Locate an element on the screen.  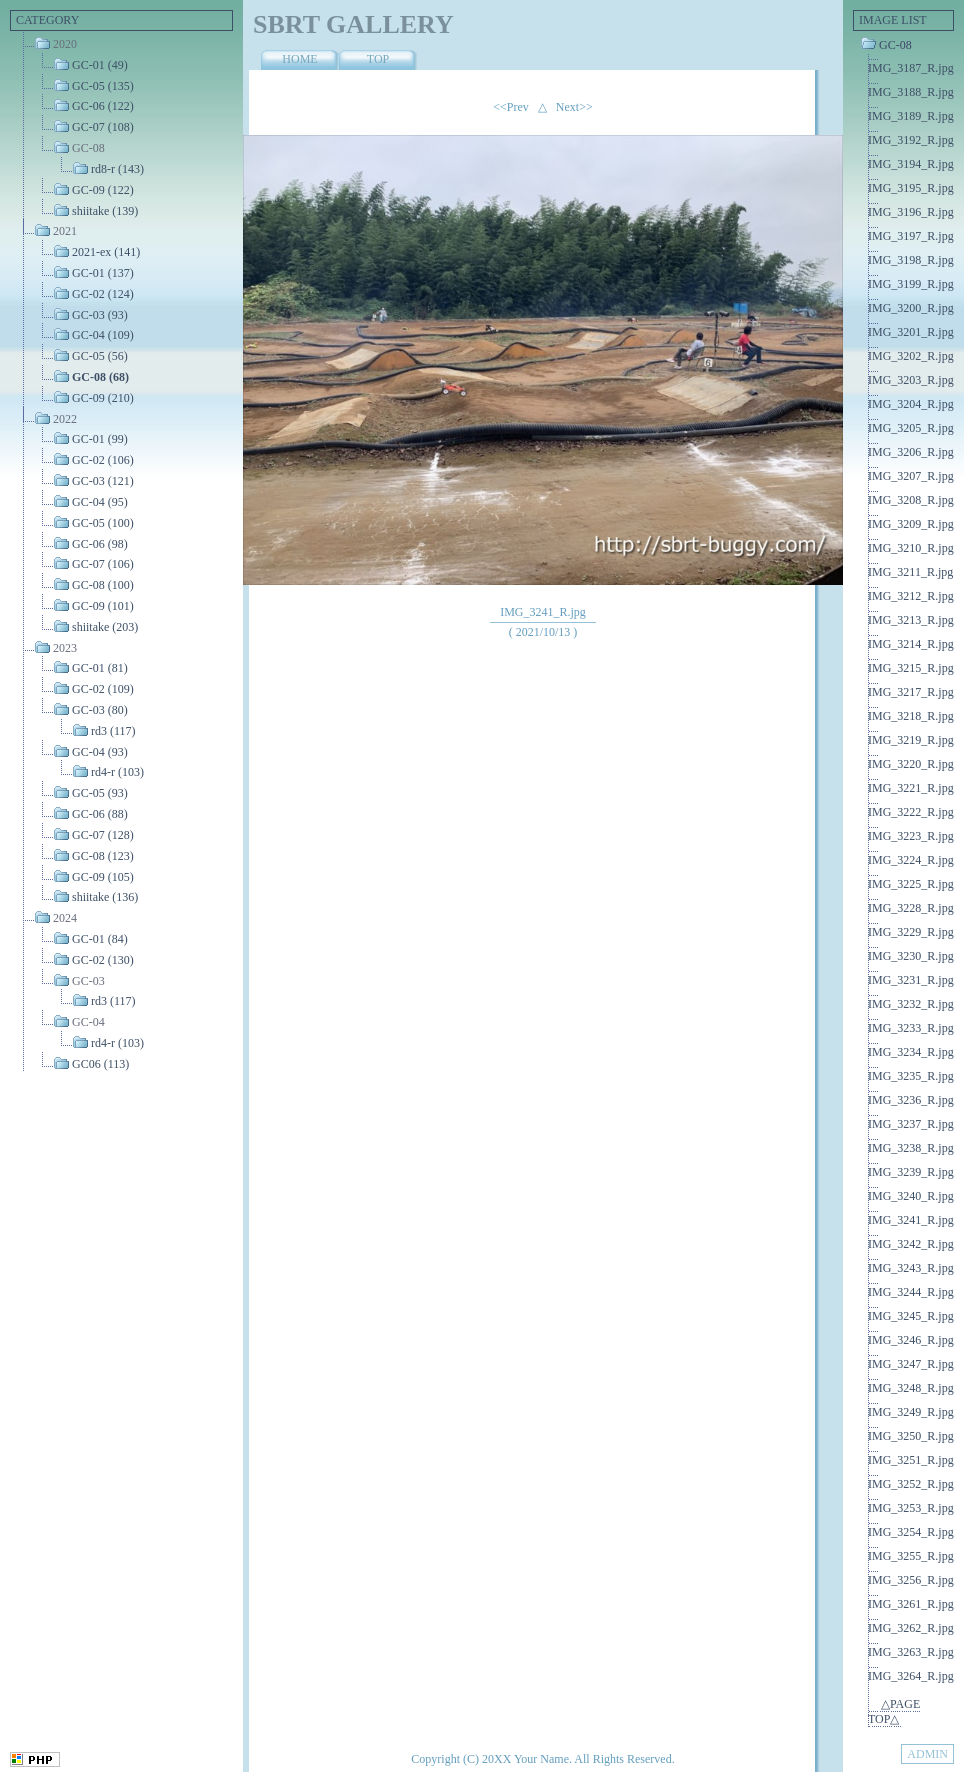
IMG_3220_R.jpg is located at coordinates (911, 764).